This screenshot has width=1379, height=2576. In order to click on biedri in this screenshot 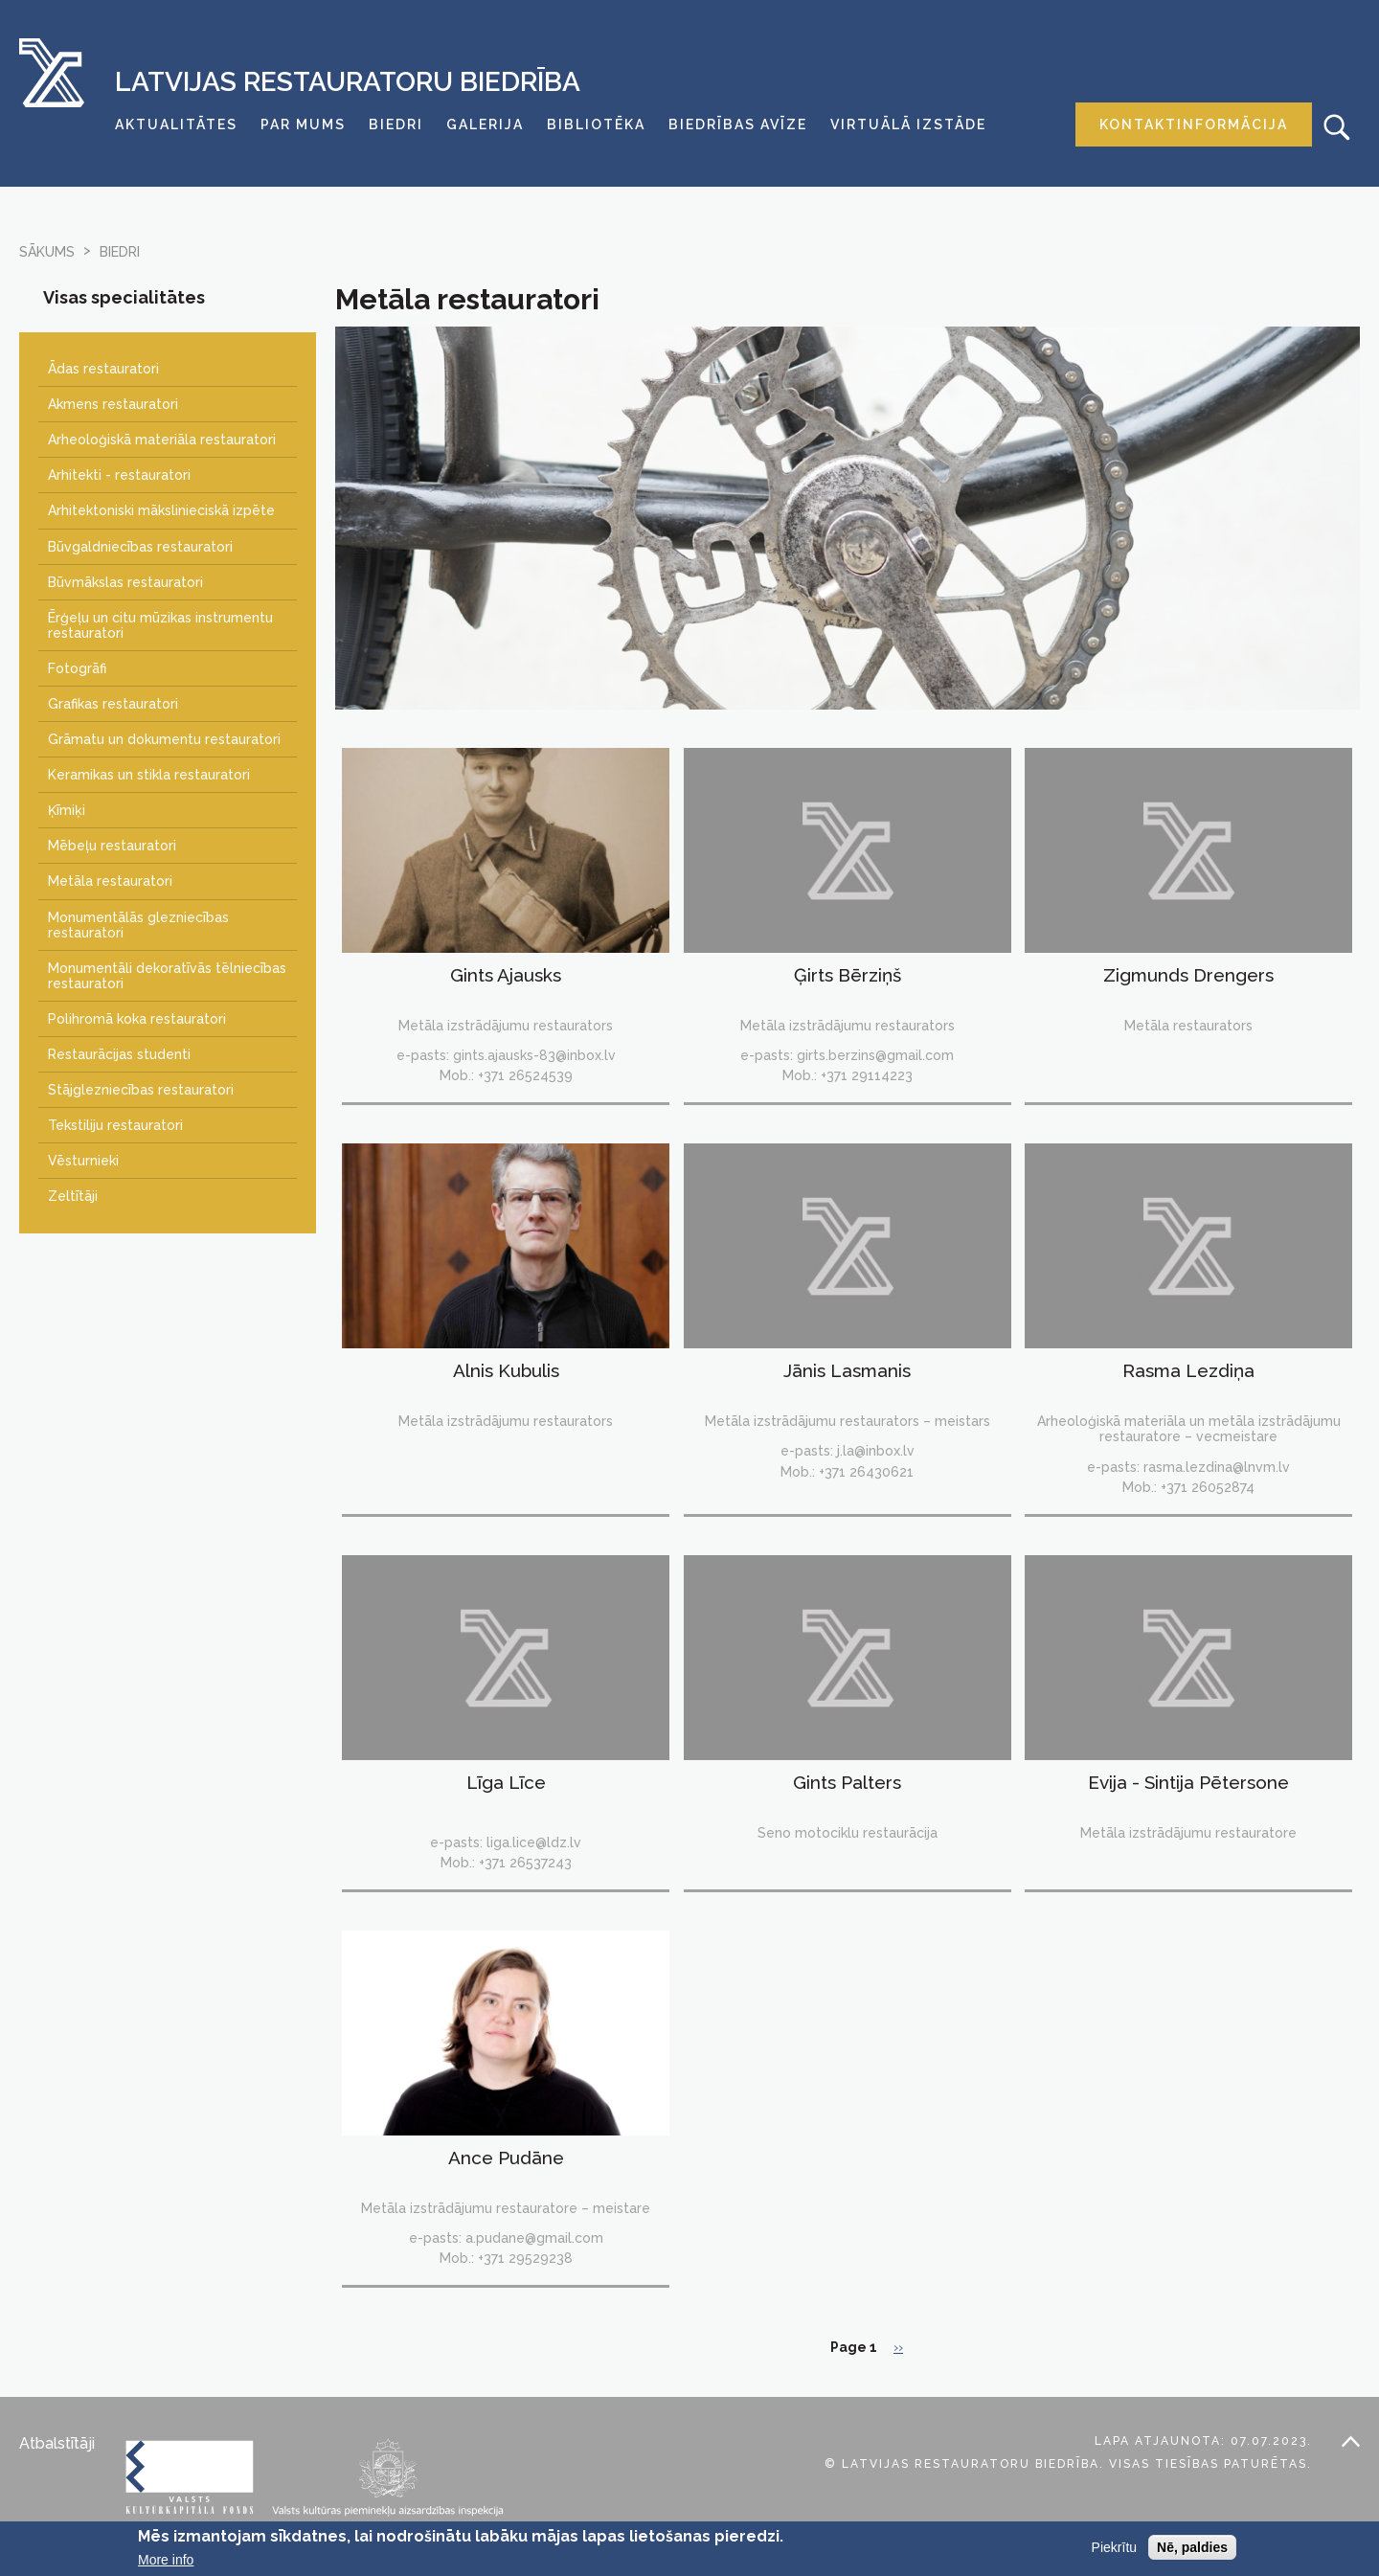, I will do `click(120, 252)`.